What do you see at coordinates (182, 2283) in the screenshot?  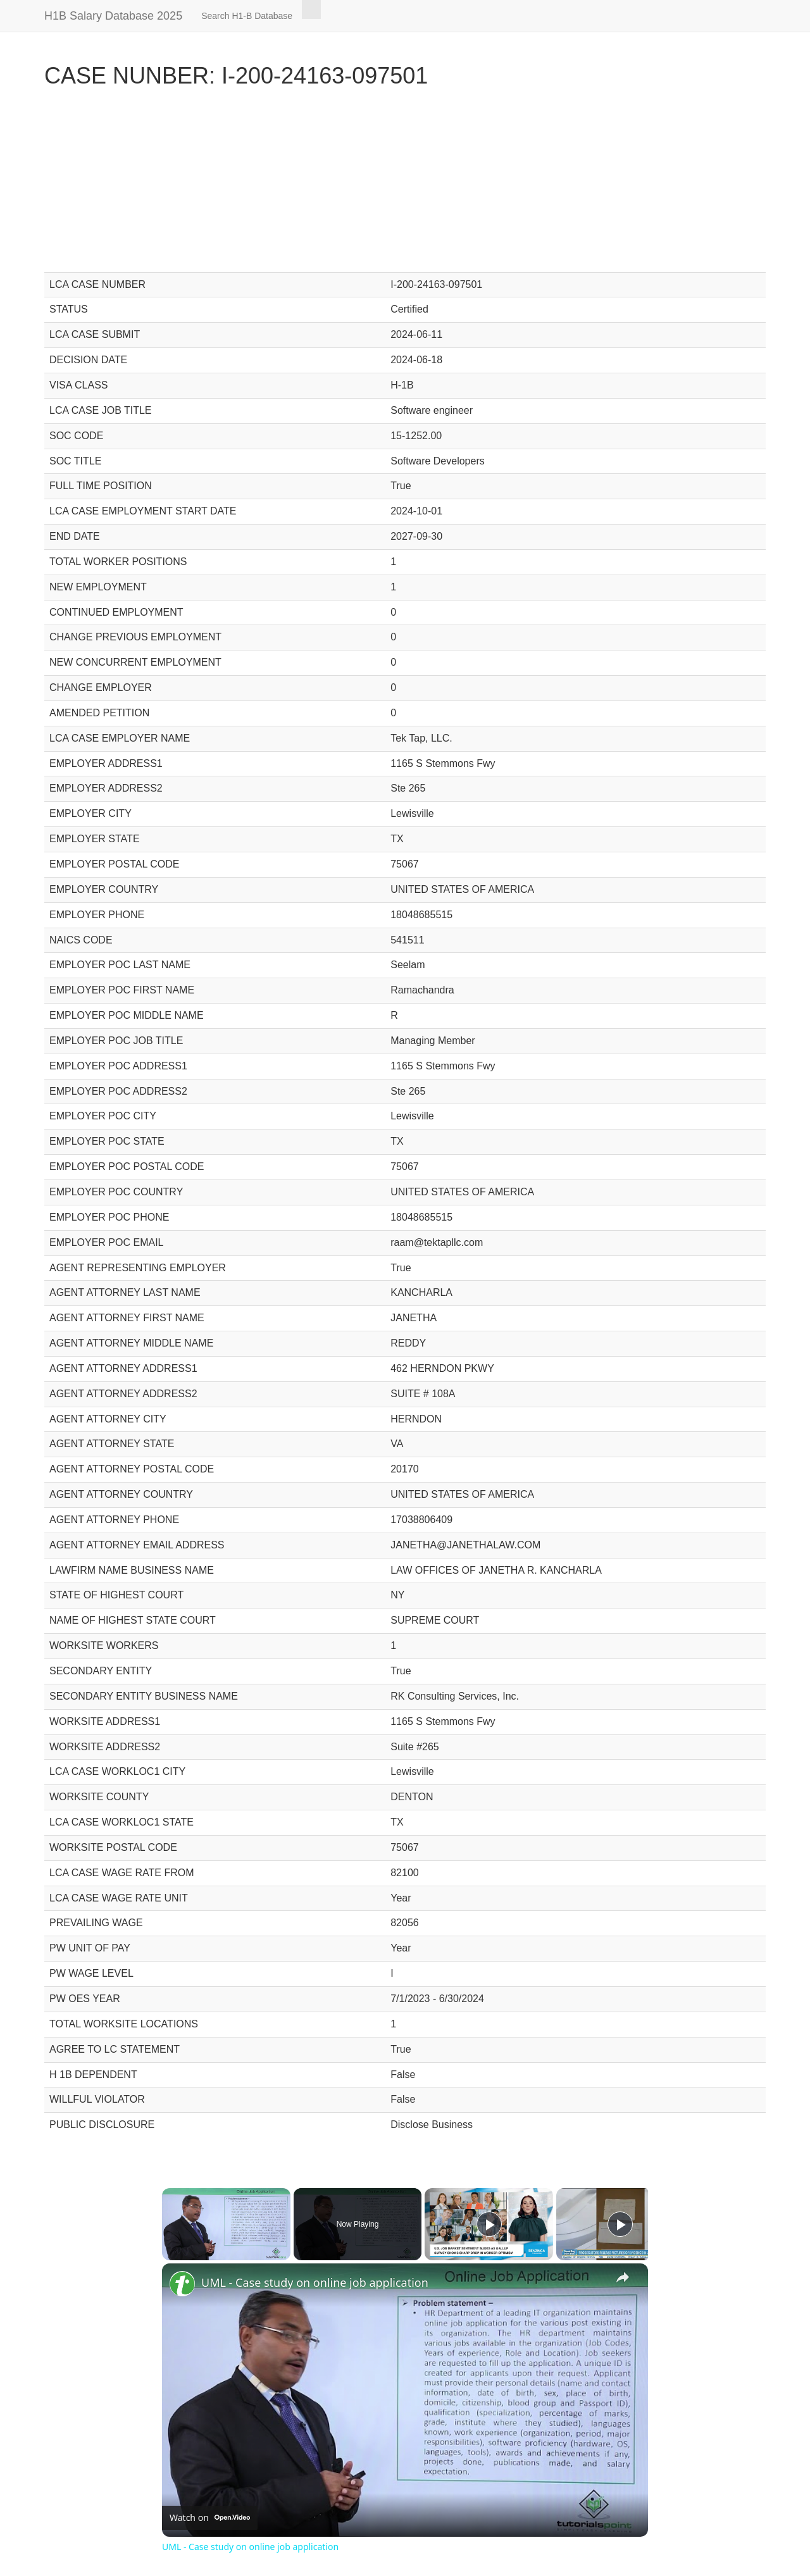 I see `[link]` at bounding box center [182, 2283].